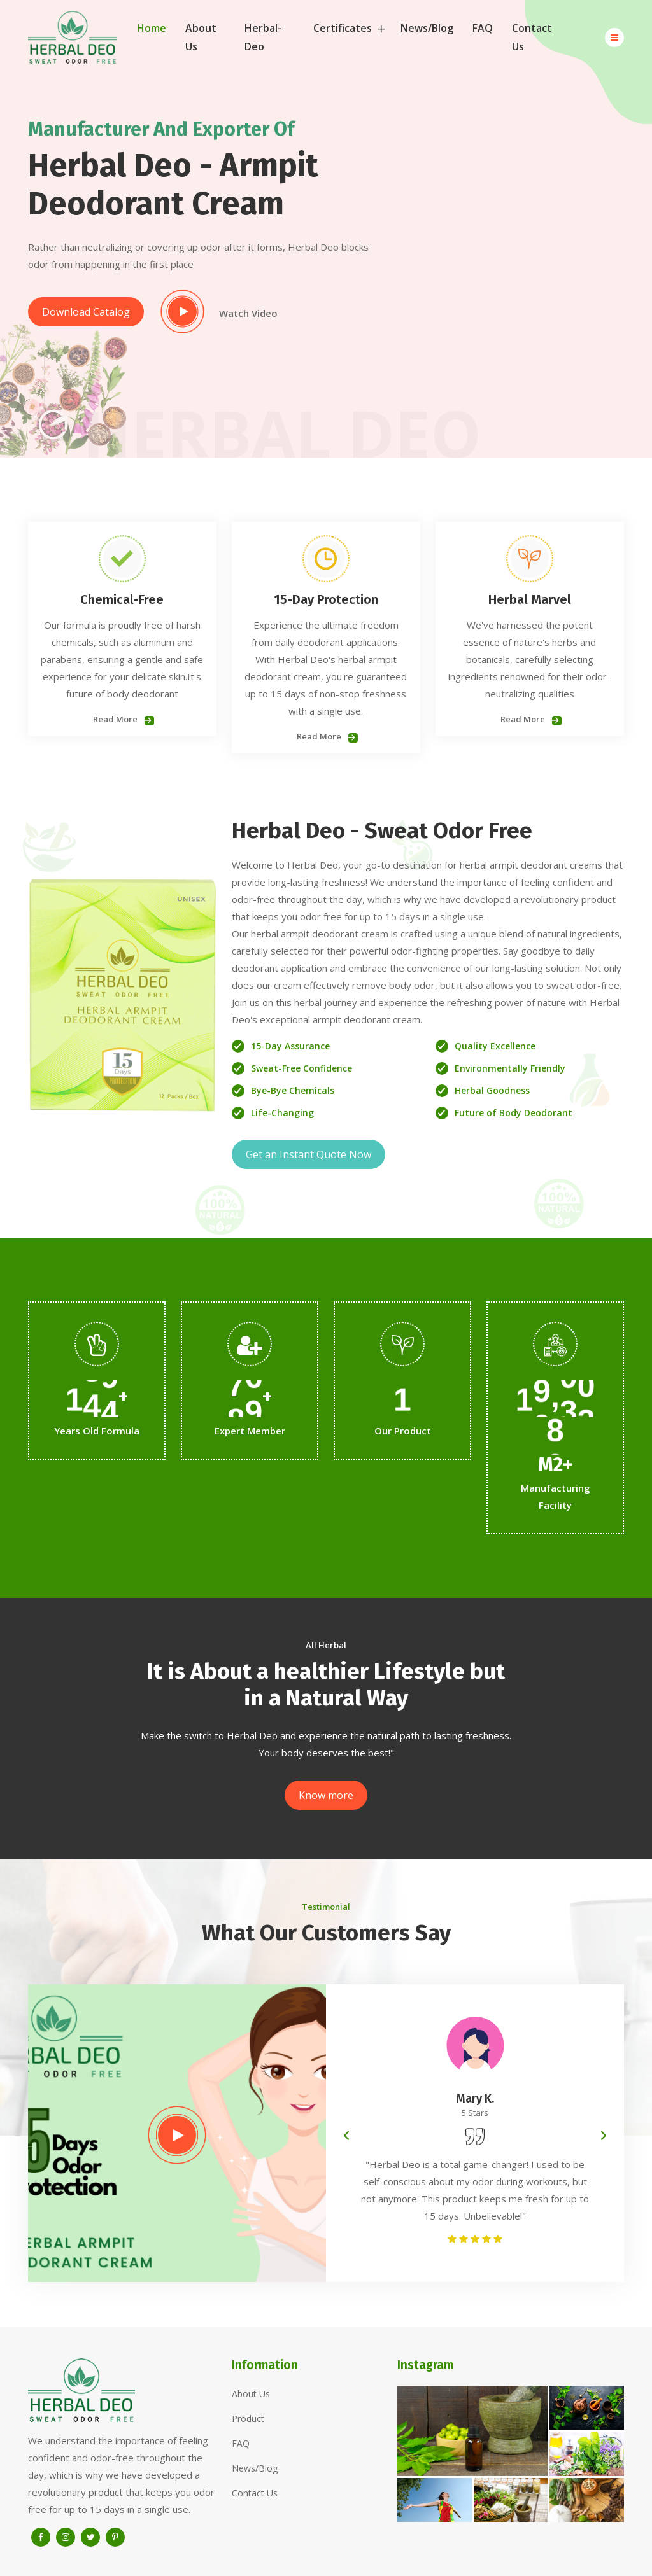  I want to click on Contact Us, so click(532, 37).